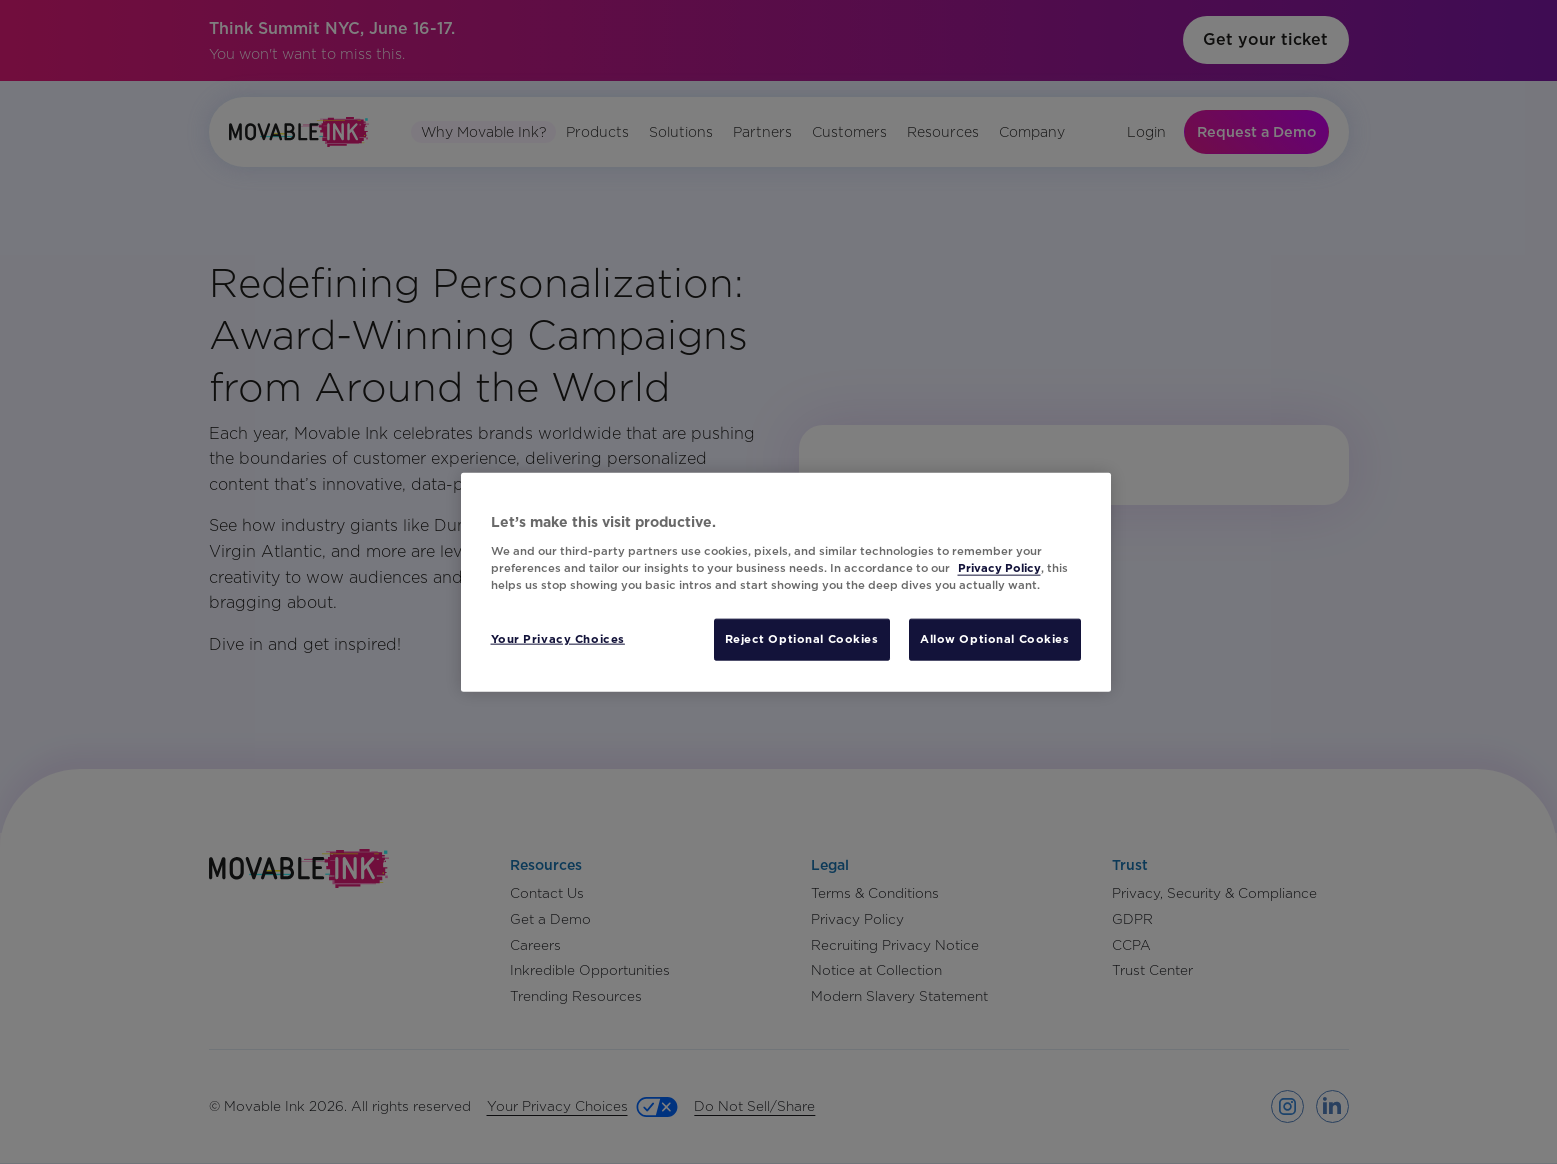 The width and height of the screenshot is (1557, 1164). What do you see at coordinates (999, 567) in the screenshot?
I see `Privacy Policy` at bounding box center [999, 567].